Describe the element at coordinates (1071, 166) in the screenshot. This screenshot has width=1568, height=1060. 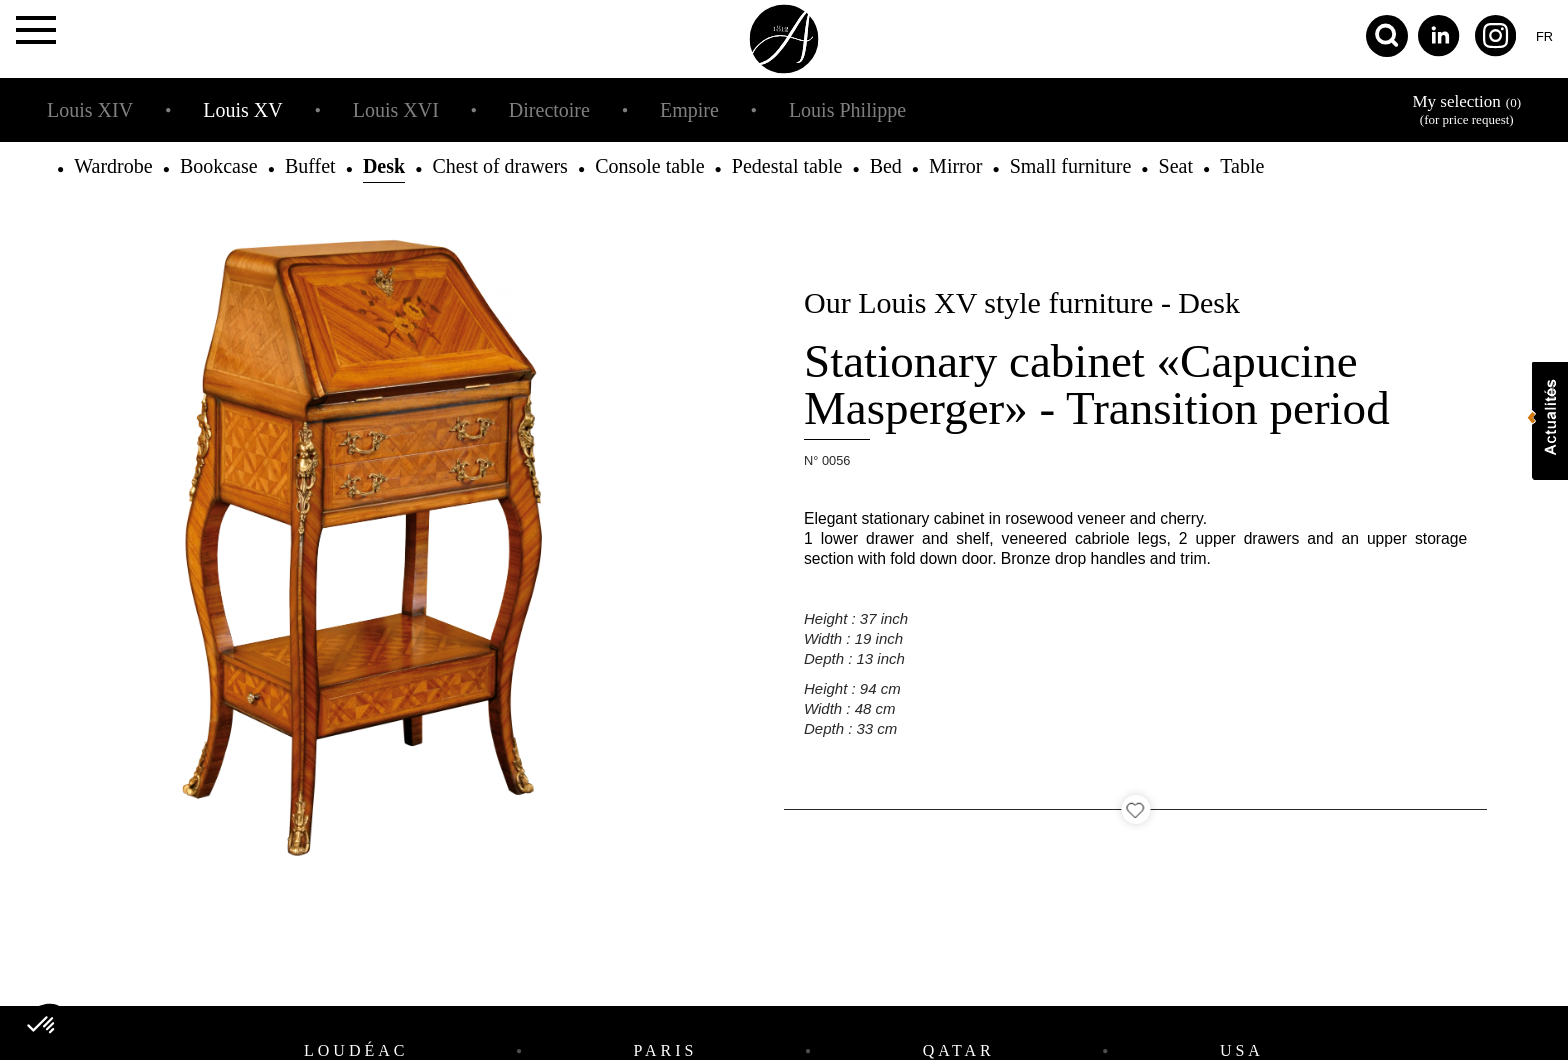
I see `Small furniture` at that location.